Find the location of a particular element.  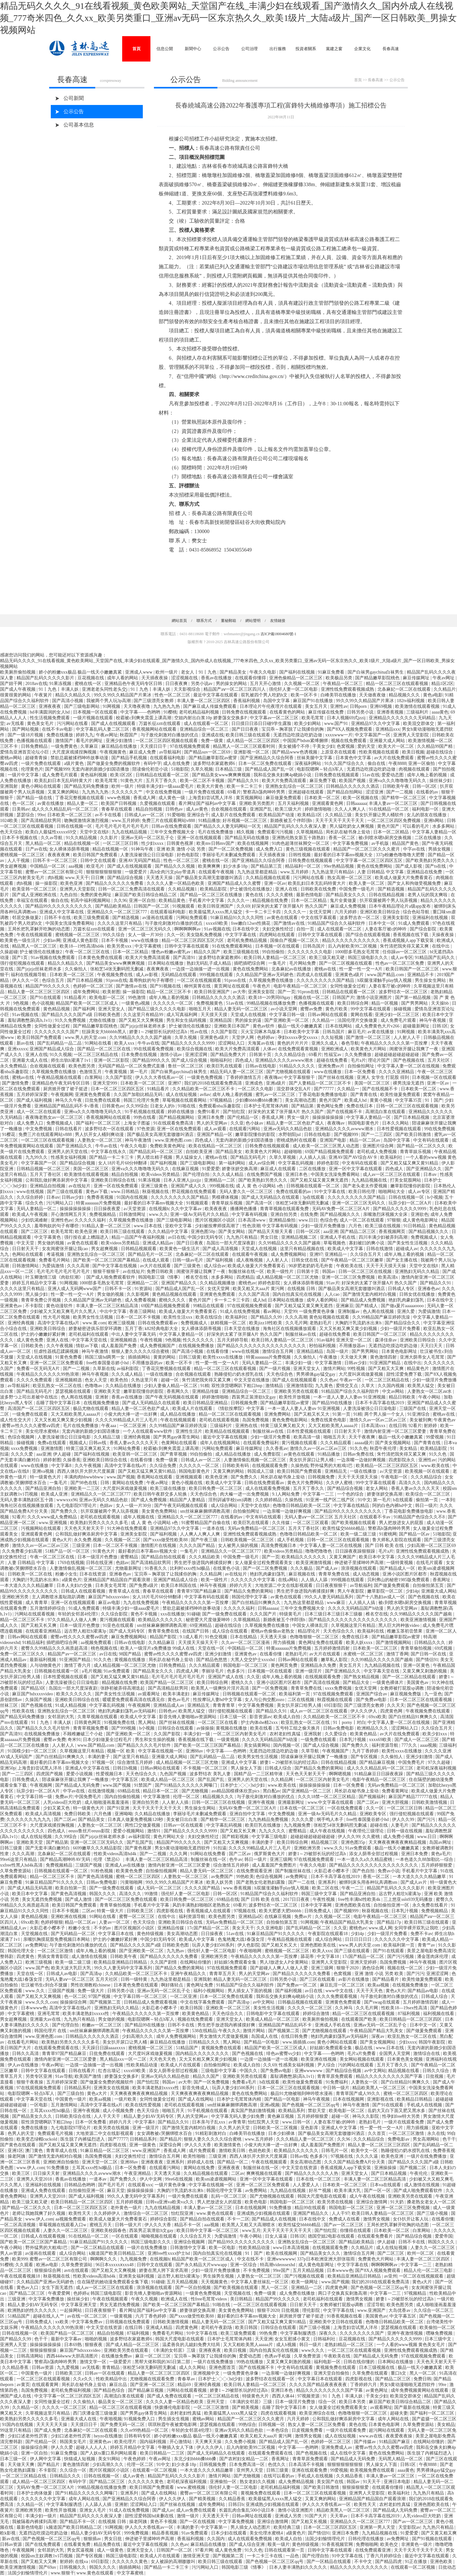

欧美高清x is located at coordinates (388, 1277).